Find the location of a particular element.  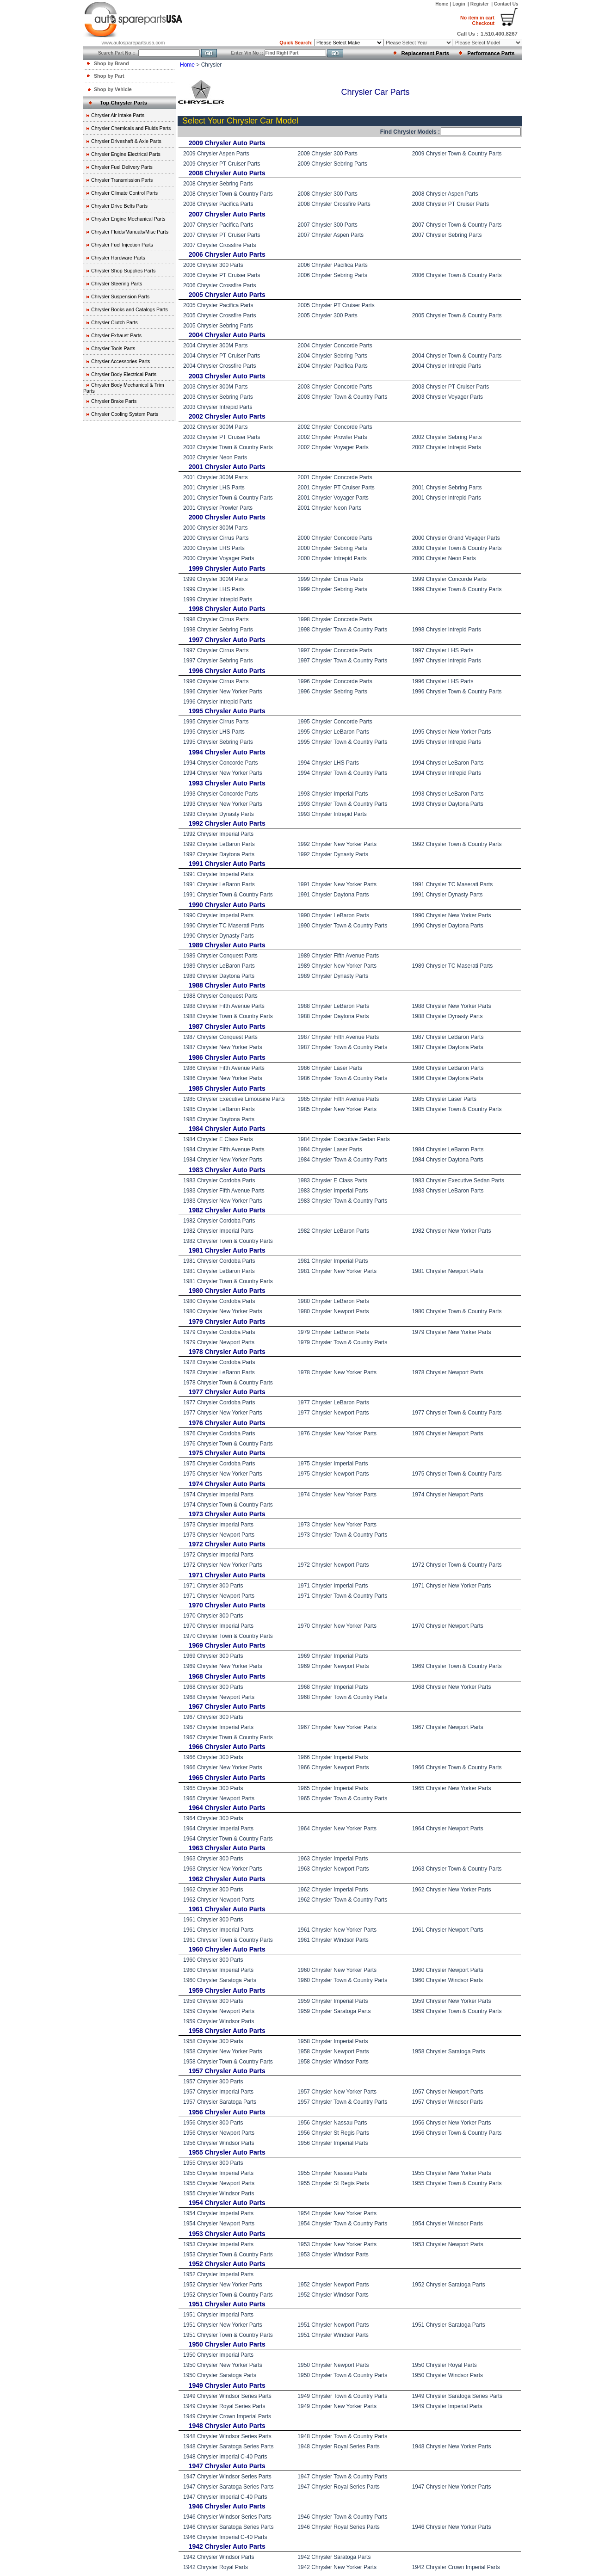

1969 Chrysler Imperial Parts is located at coordinates (332, 1656).